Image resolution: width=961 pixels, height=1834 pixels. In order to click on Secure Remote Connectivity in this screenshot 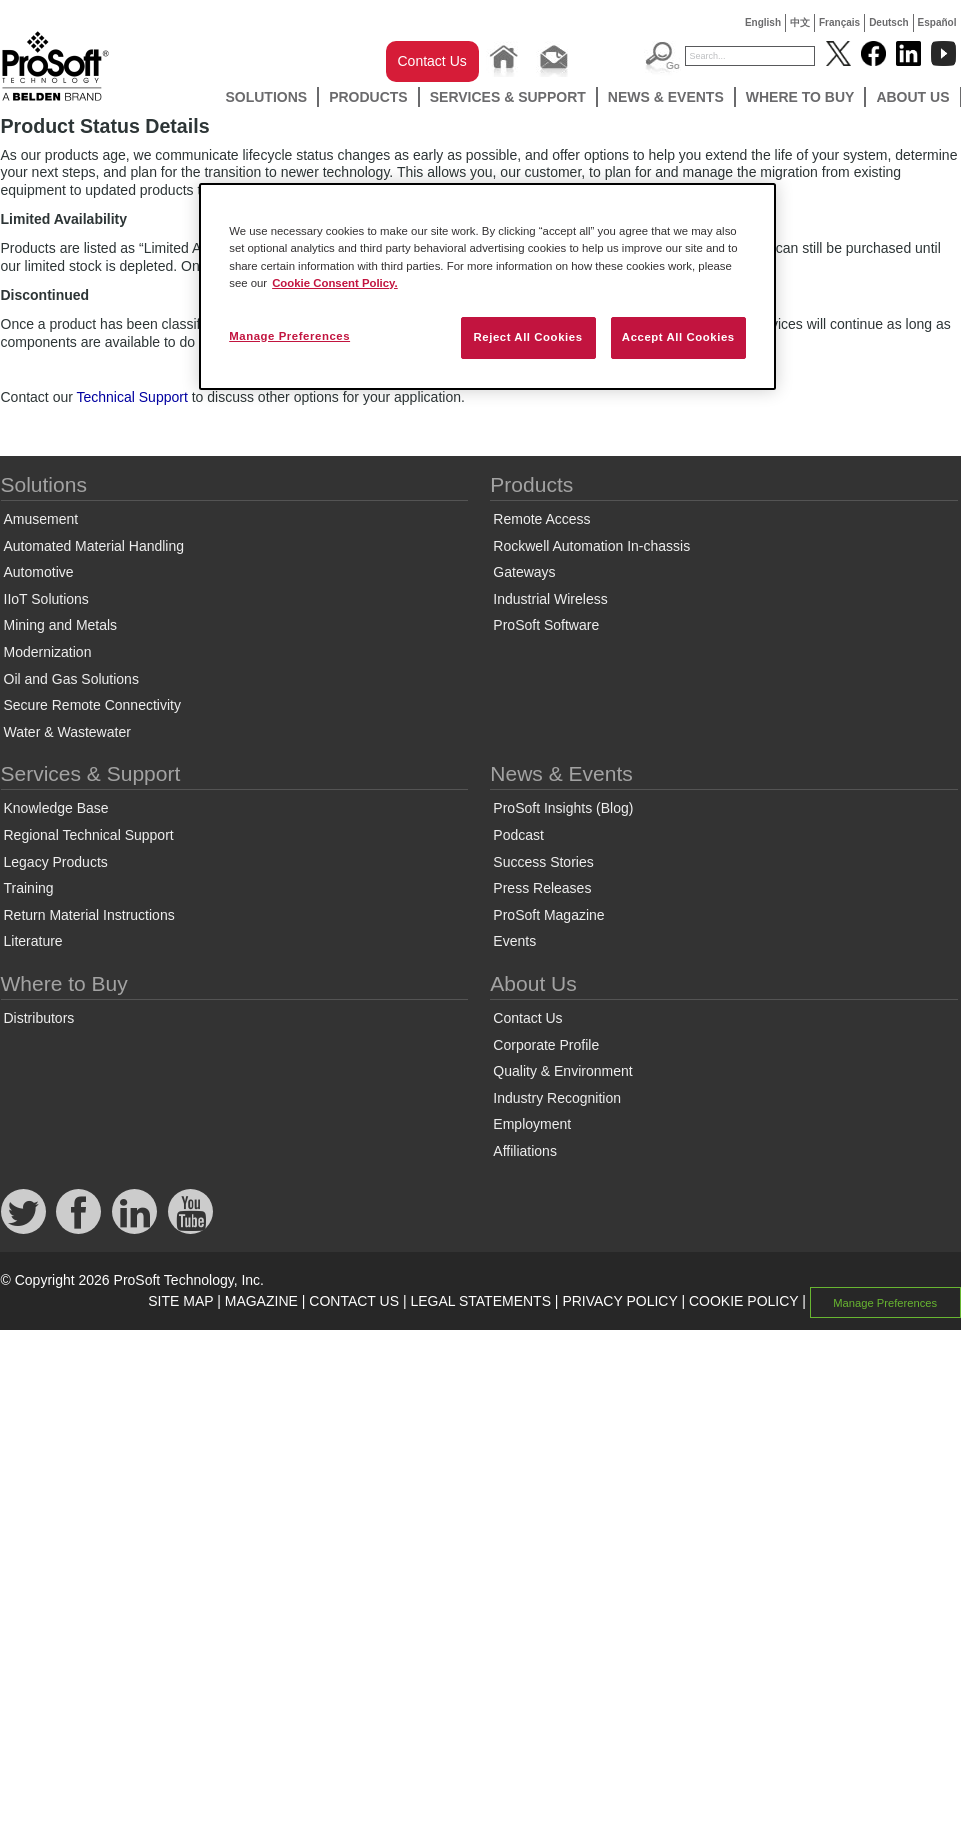, I will do `click(92, 705)`.